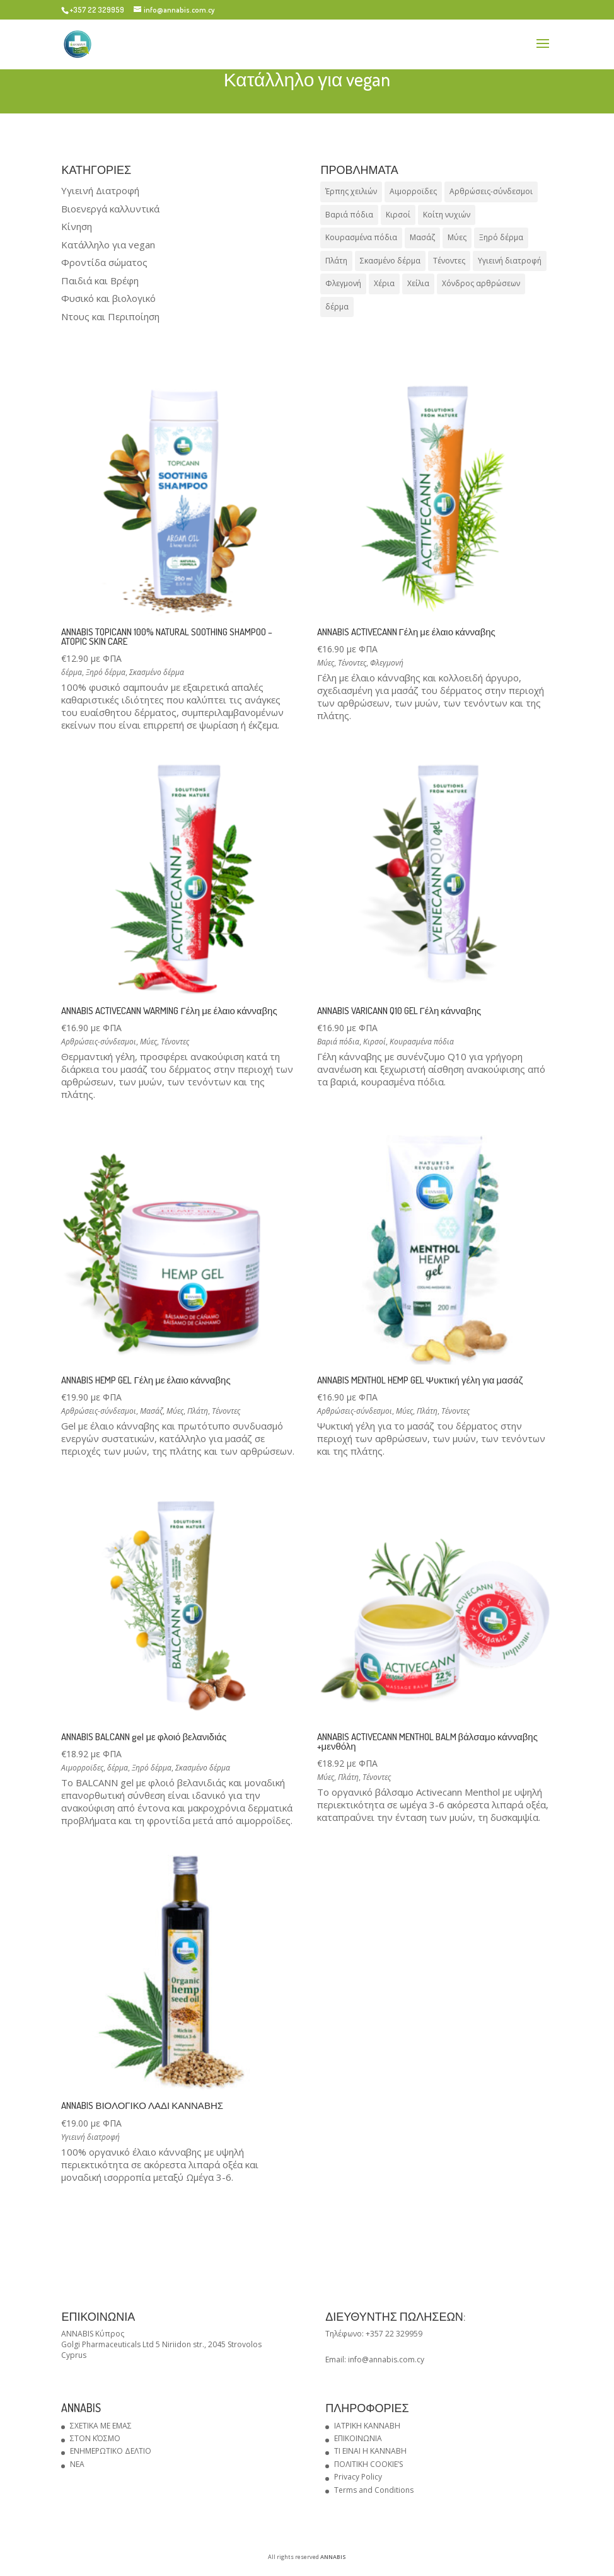 The width and height of the screenshot is (614, 2576). I want to click on δέρμα [δέρμα (4 προϊόντα)], so click(337, 306).